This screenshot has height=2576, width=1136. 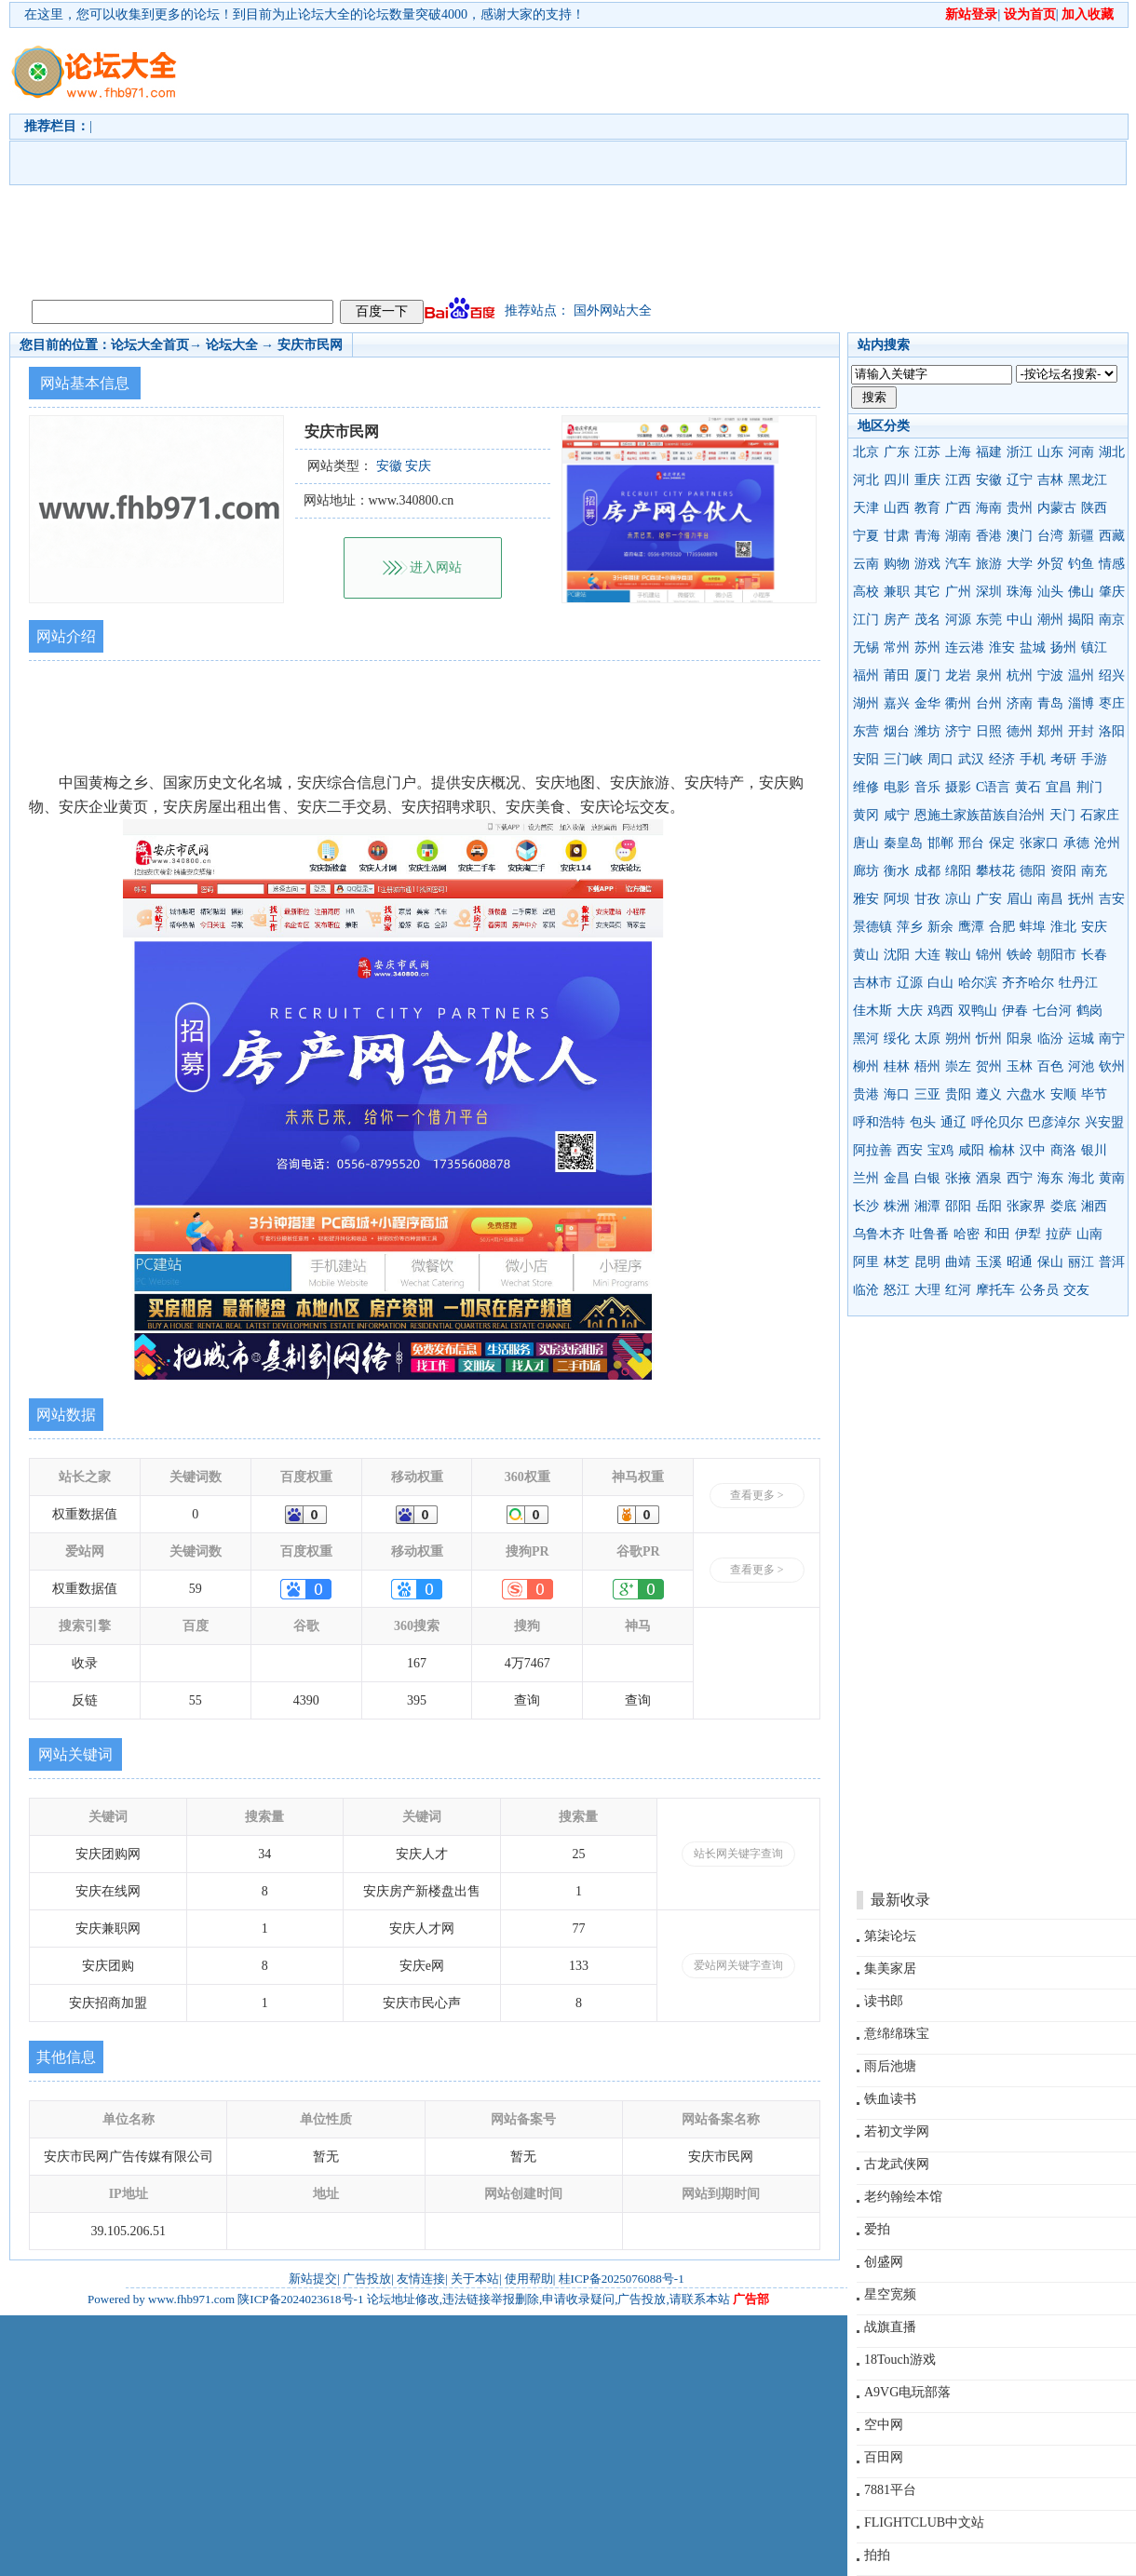 What do you see at coordinates (890, 2294) in the screenshot?
I see `星空宽频` at bounding box center [890, 2294].